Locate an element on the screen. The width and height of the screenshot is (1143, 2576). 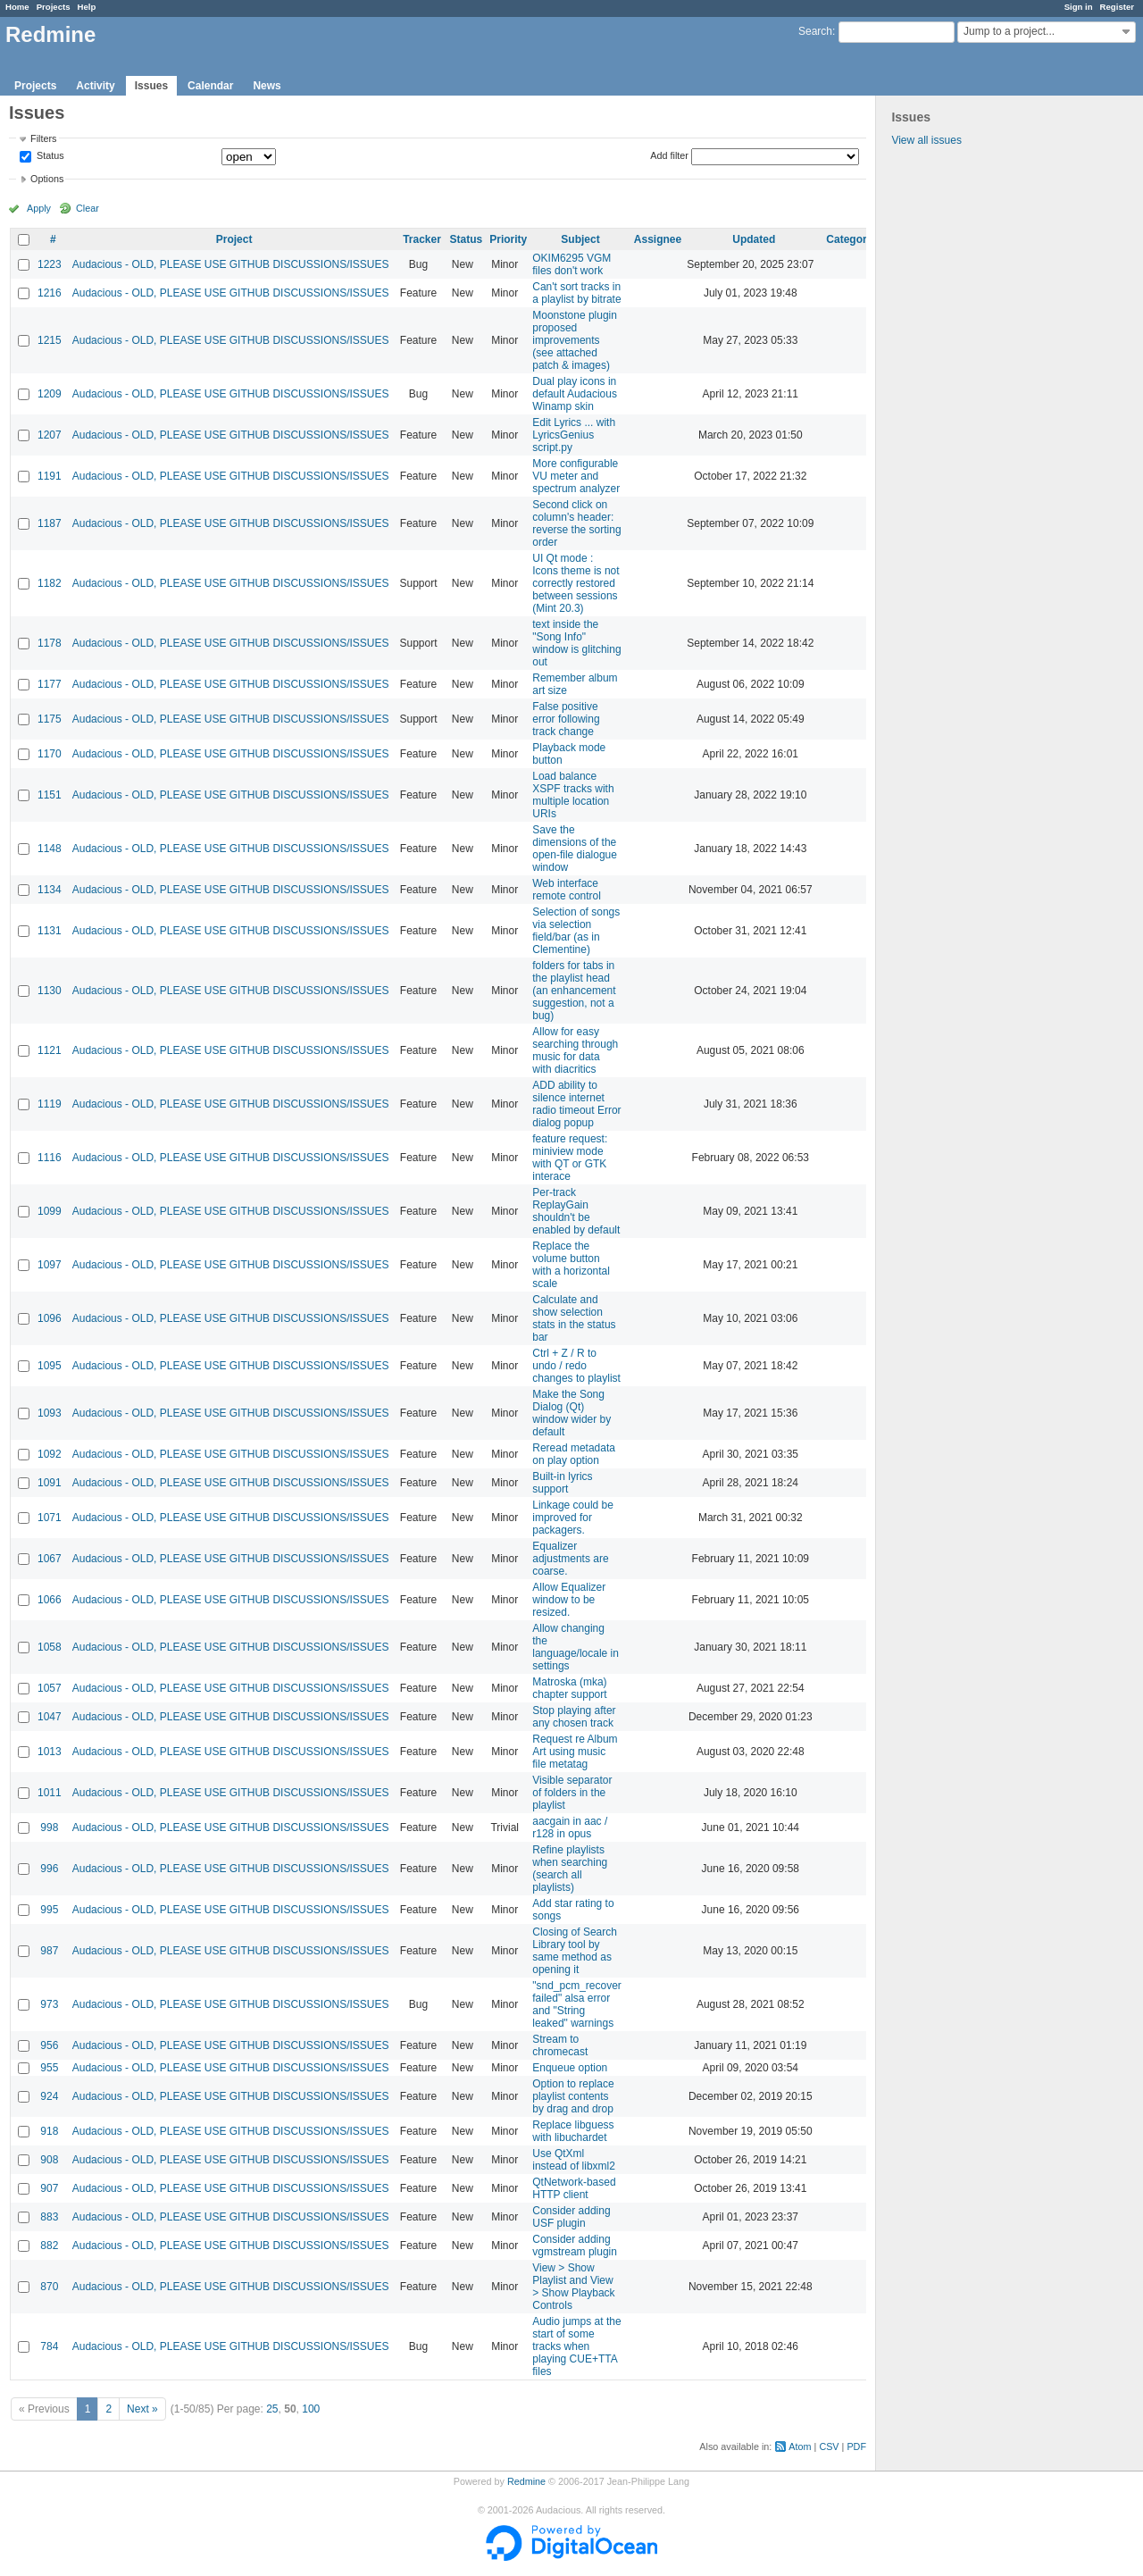
784 is located at coordinates (49, 2346).